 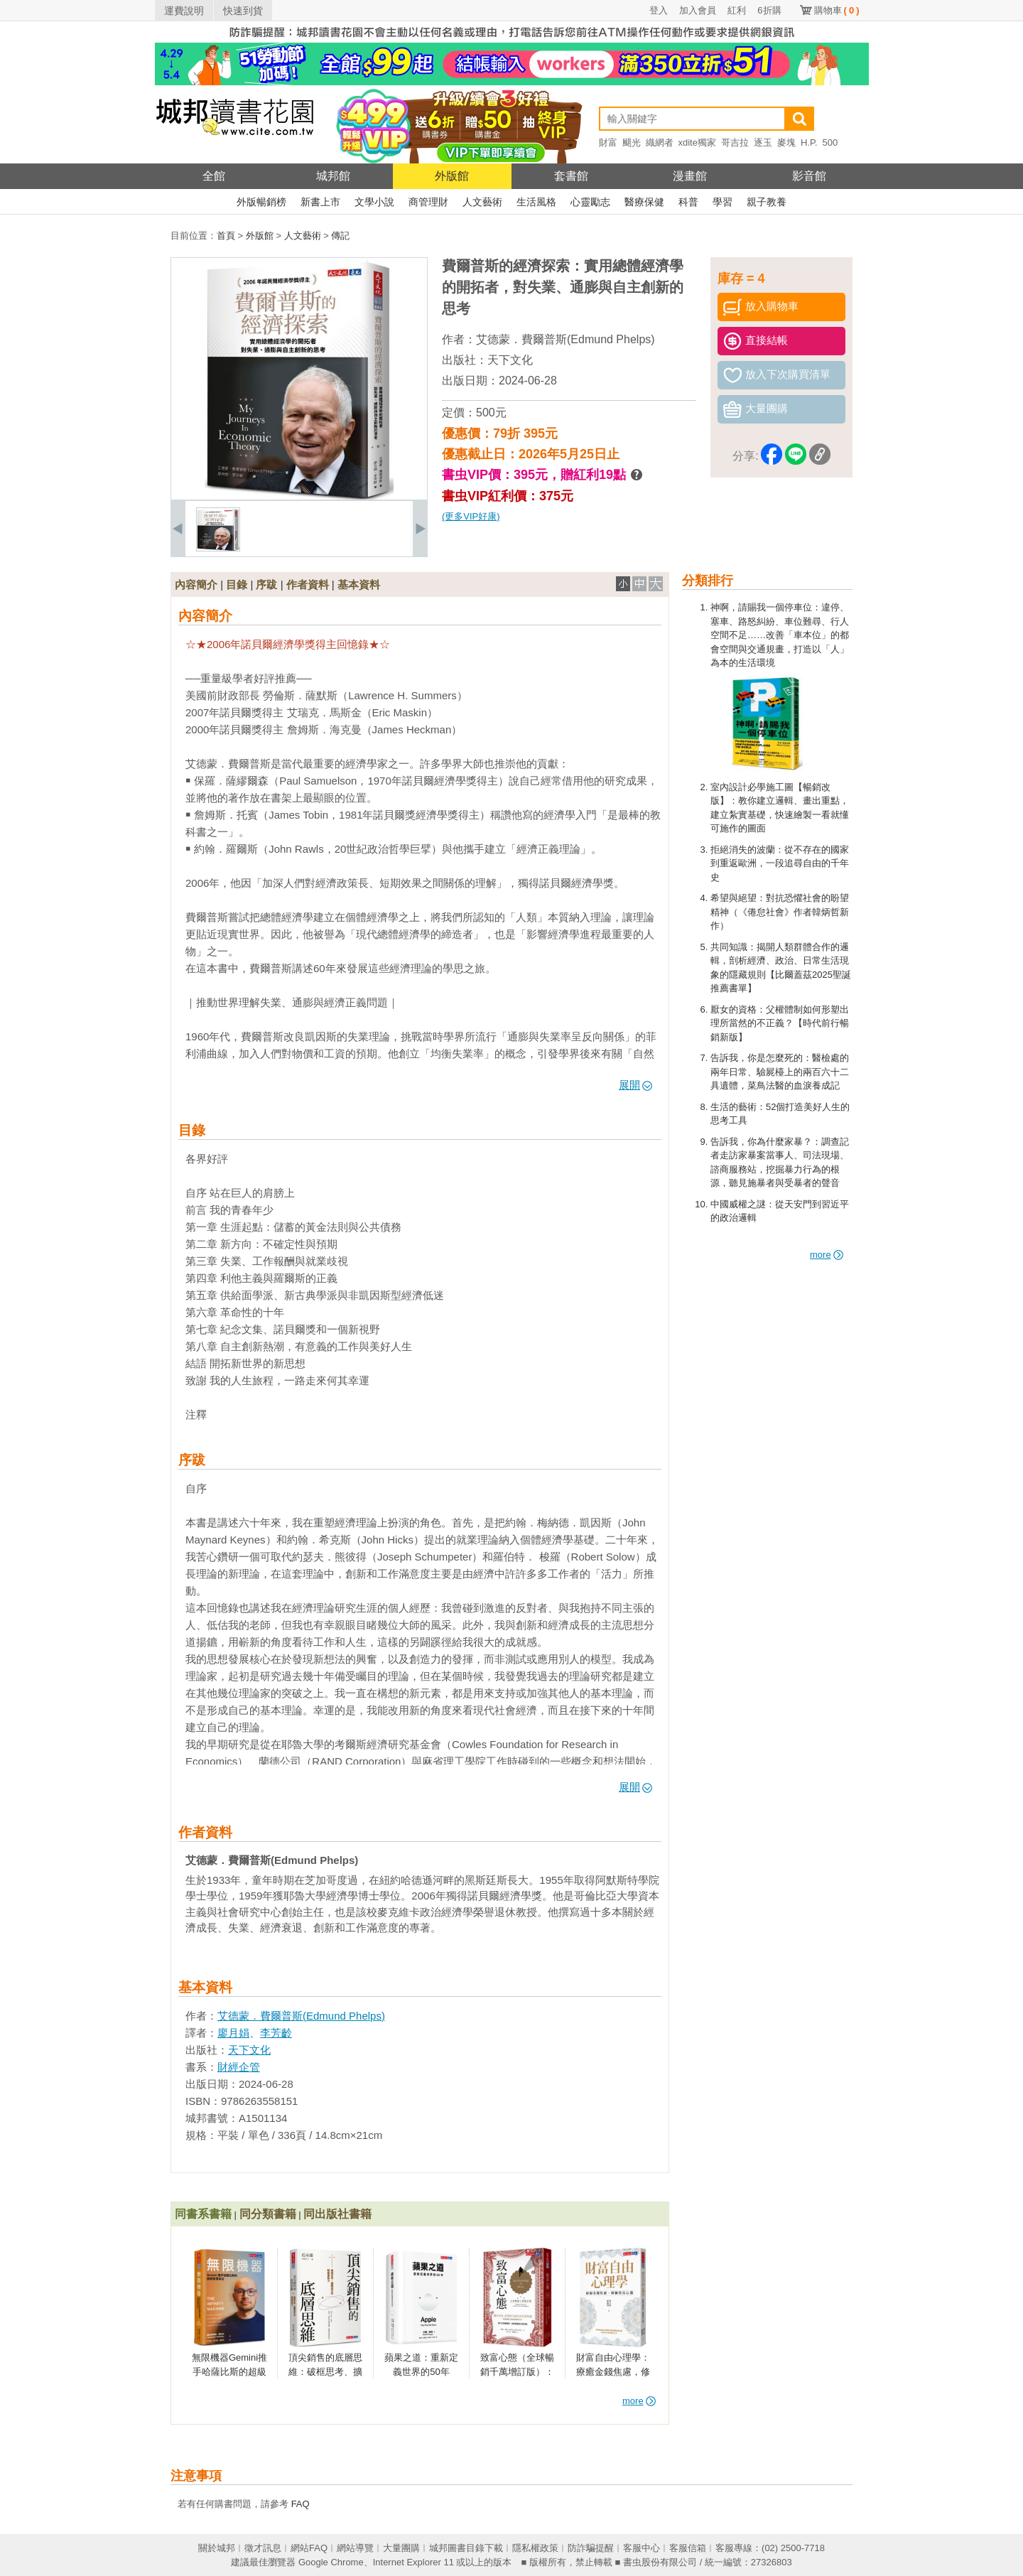 What do you see at coordinates (697, 10) in the screenshot?
I see `加入會員` at bounding box center [697, 10].